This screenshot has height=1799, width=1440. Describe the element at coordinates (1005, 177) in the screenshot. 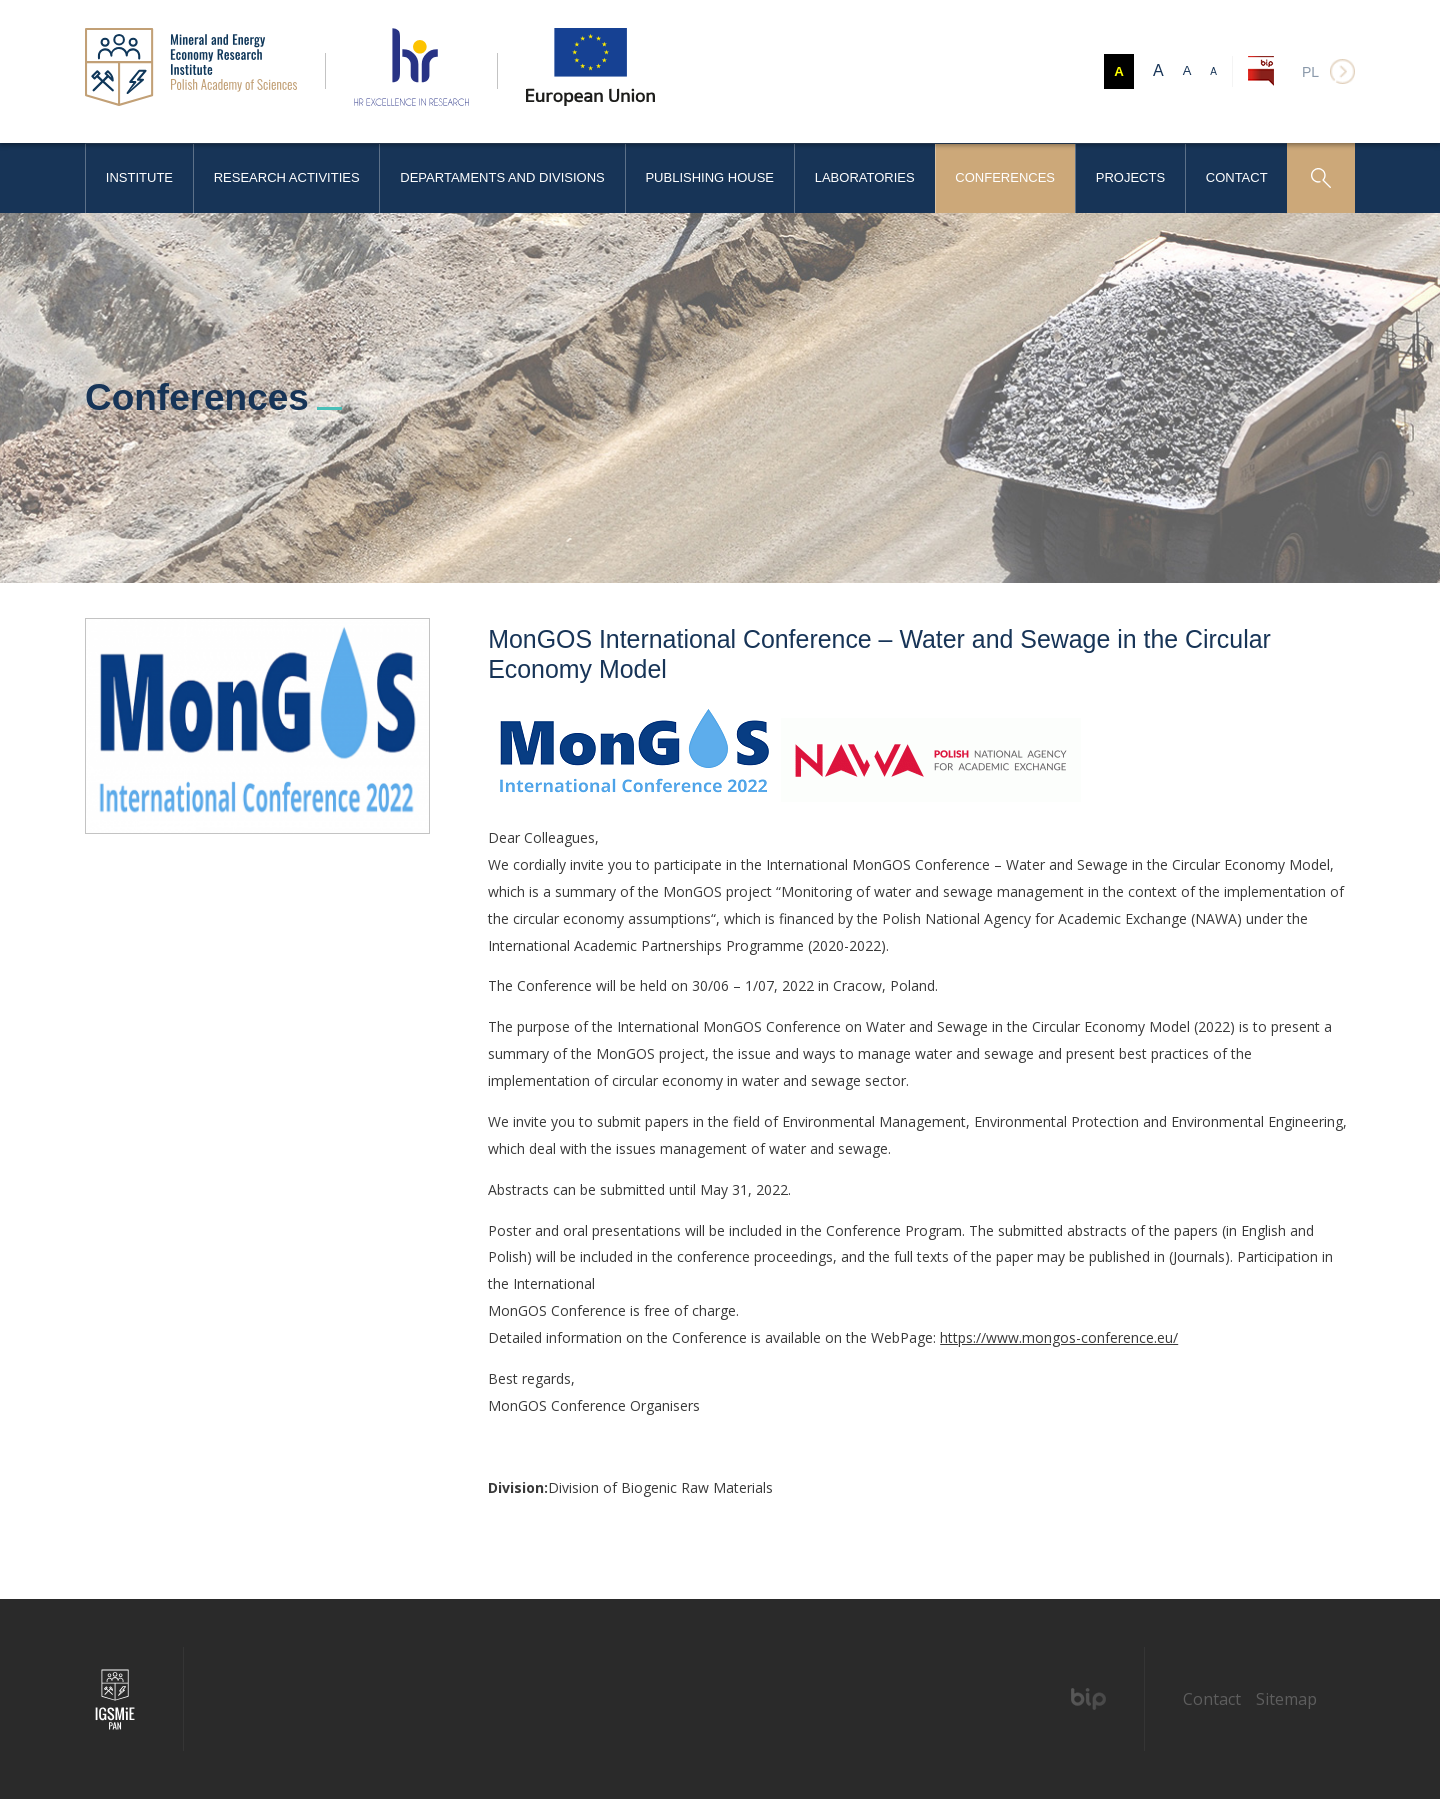

I see `Conferences` at that location.